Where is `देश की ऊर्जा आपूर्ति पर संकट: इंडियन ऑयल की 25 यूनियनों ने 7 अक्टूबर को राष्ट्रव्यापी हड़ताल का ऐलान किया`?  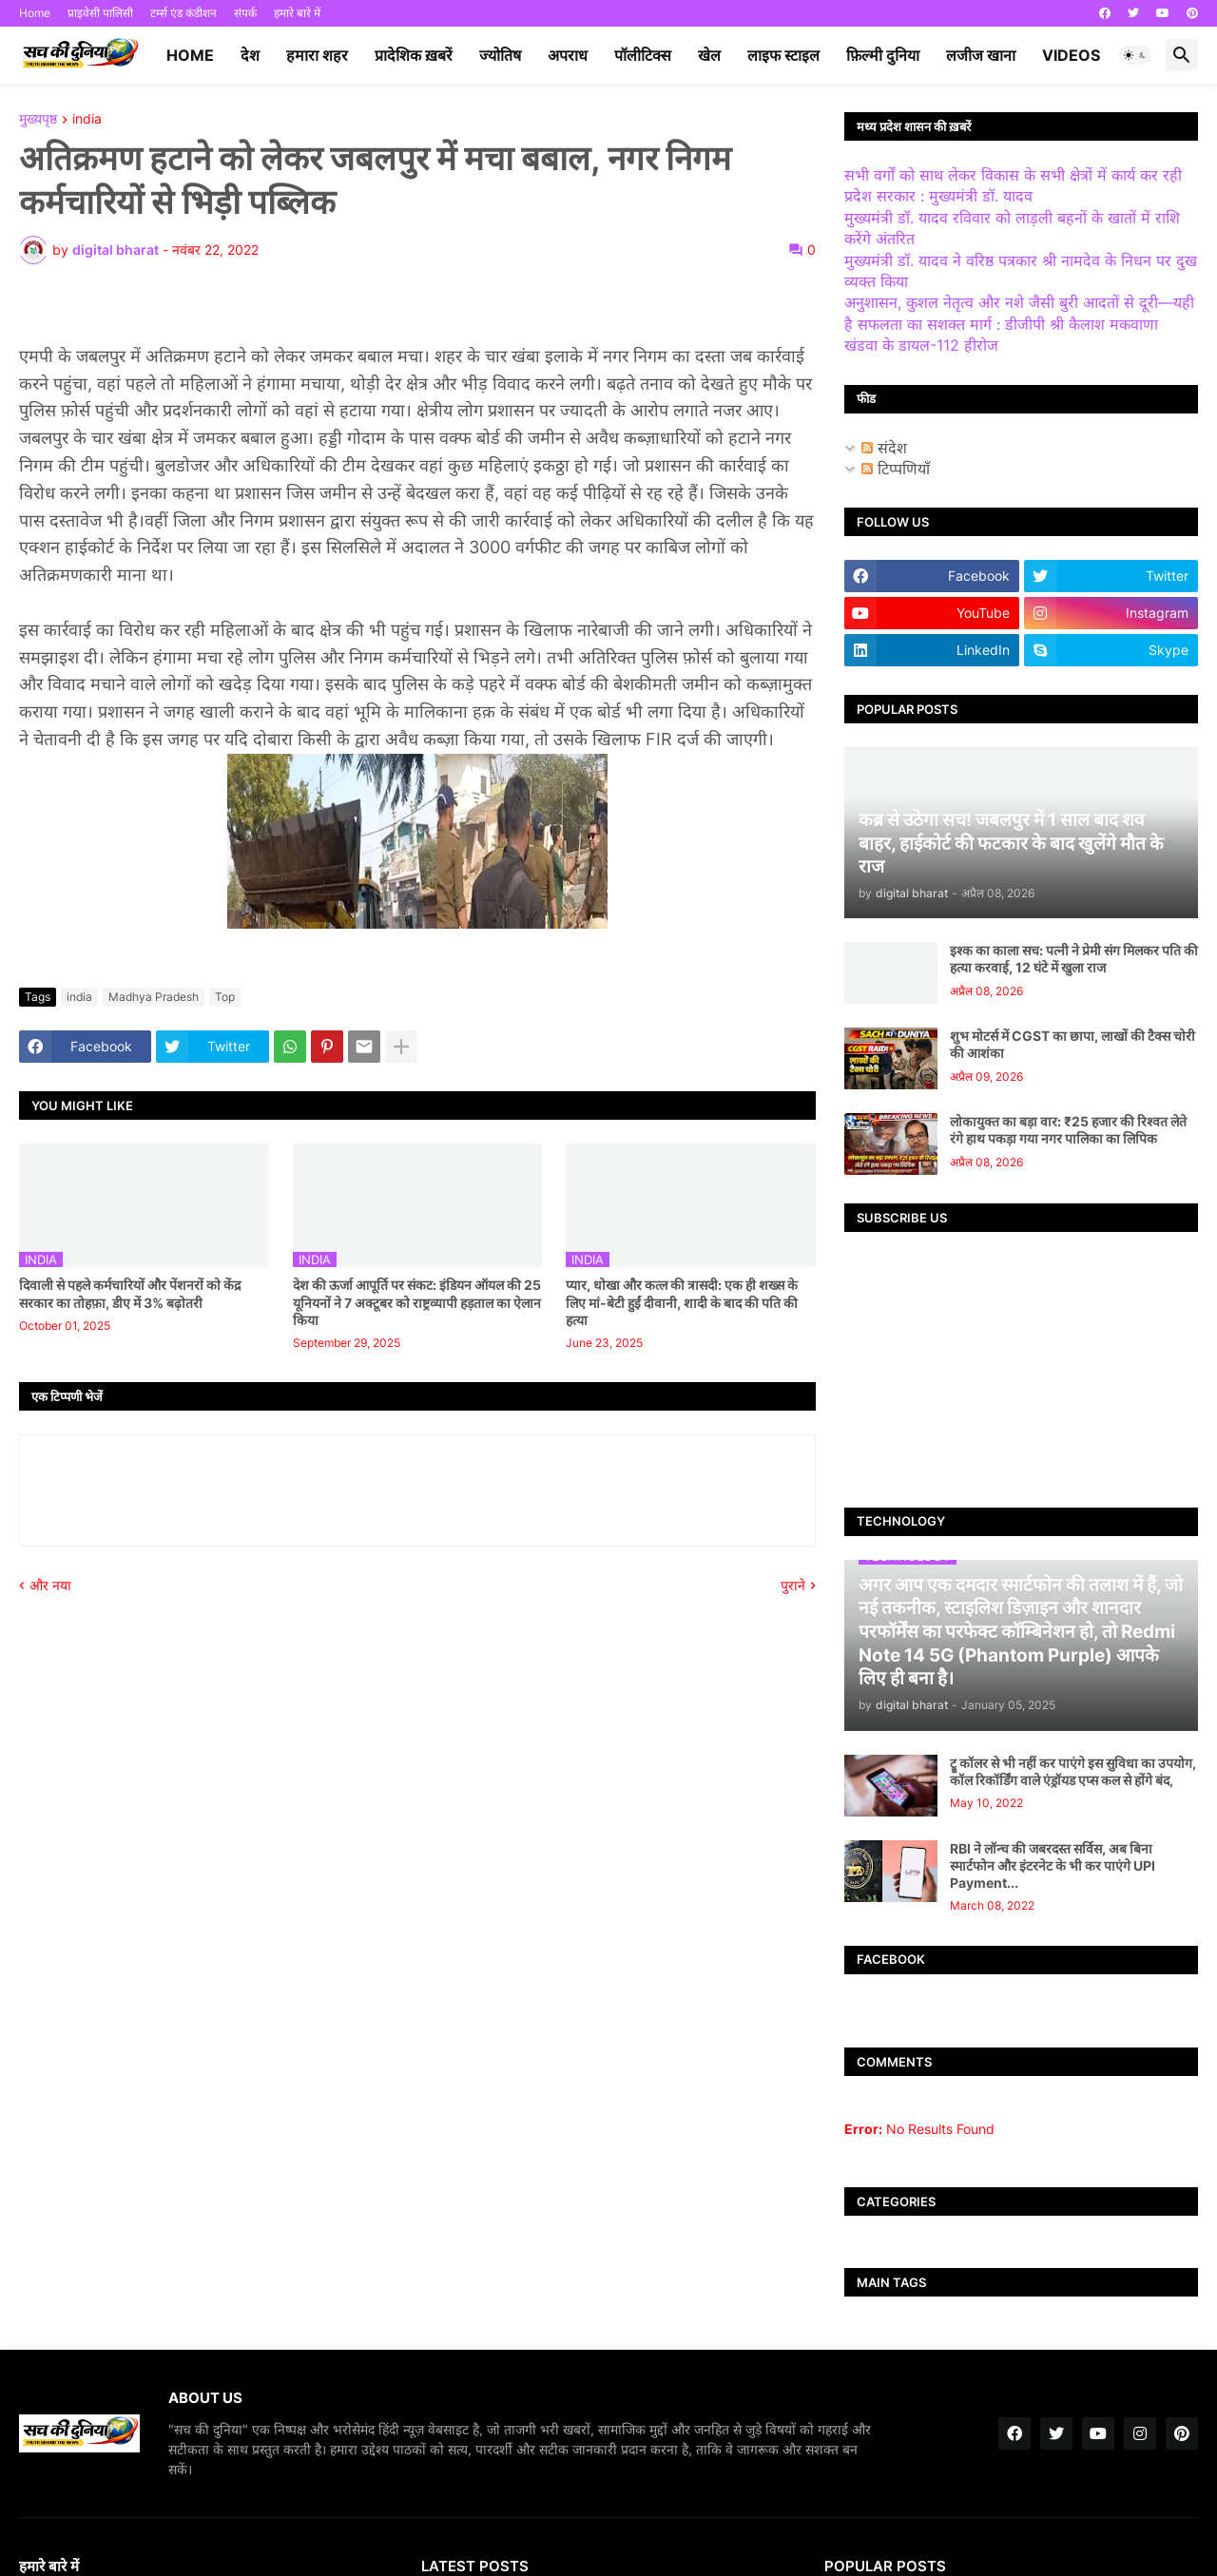
देश की ऊर्जा आपूर्ति पर संकट: इंडियन ऑयल की 25 यूनियनों ने 7 अक्टूबर को राष्ट्रव्यापी हड़ताल का ऐलान किया is located at coordinates (417, 1302).